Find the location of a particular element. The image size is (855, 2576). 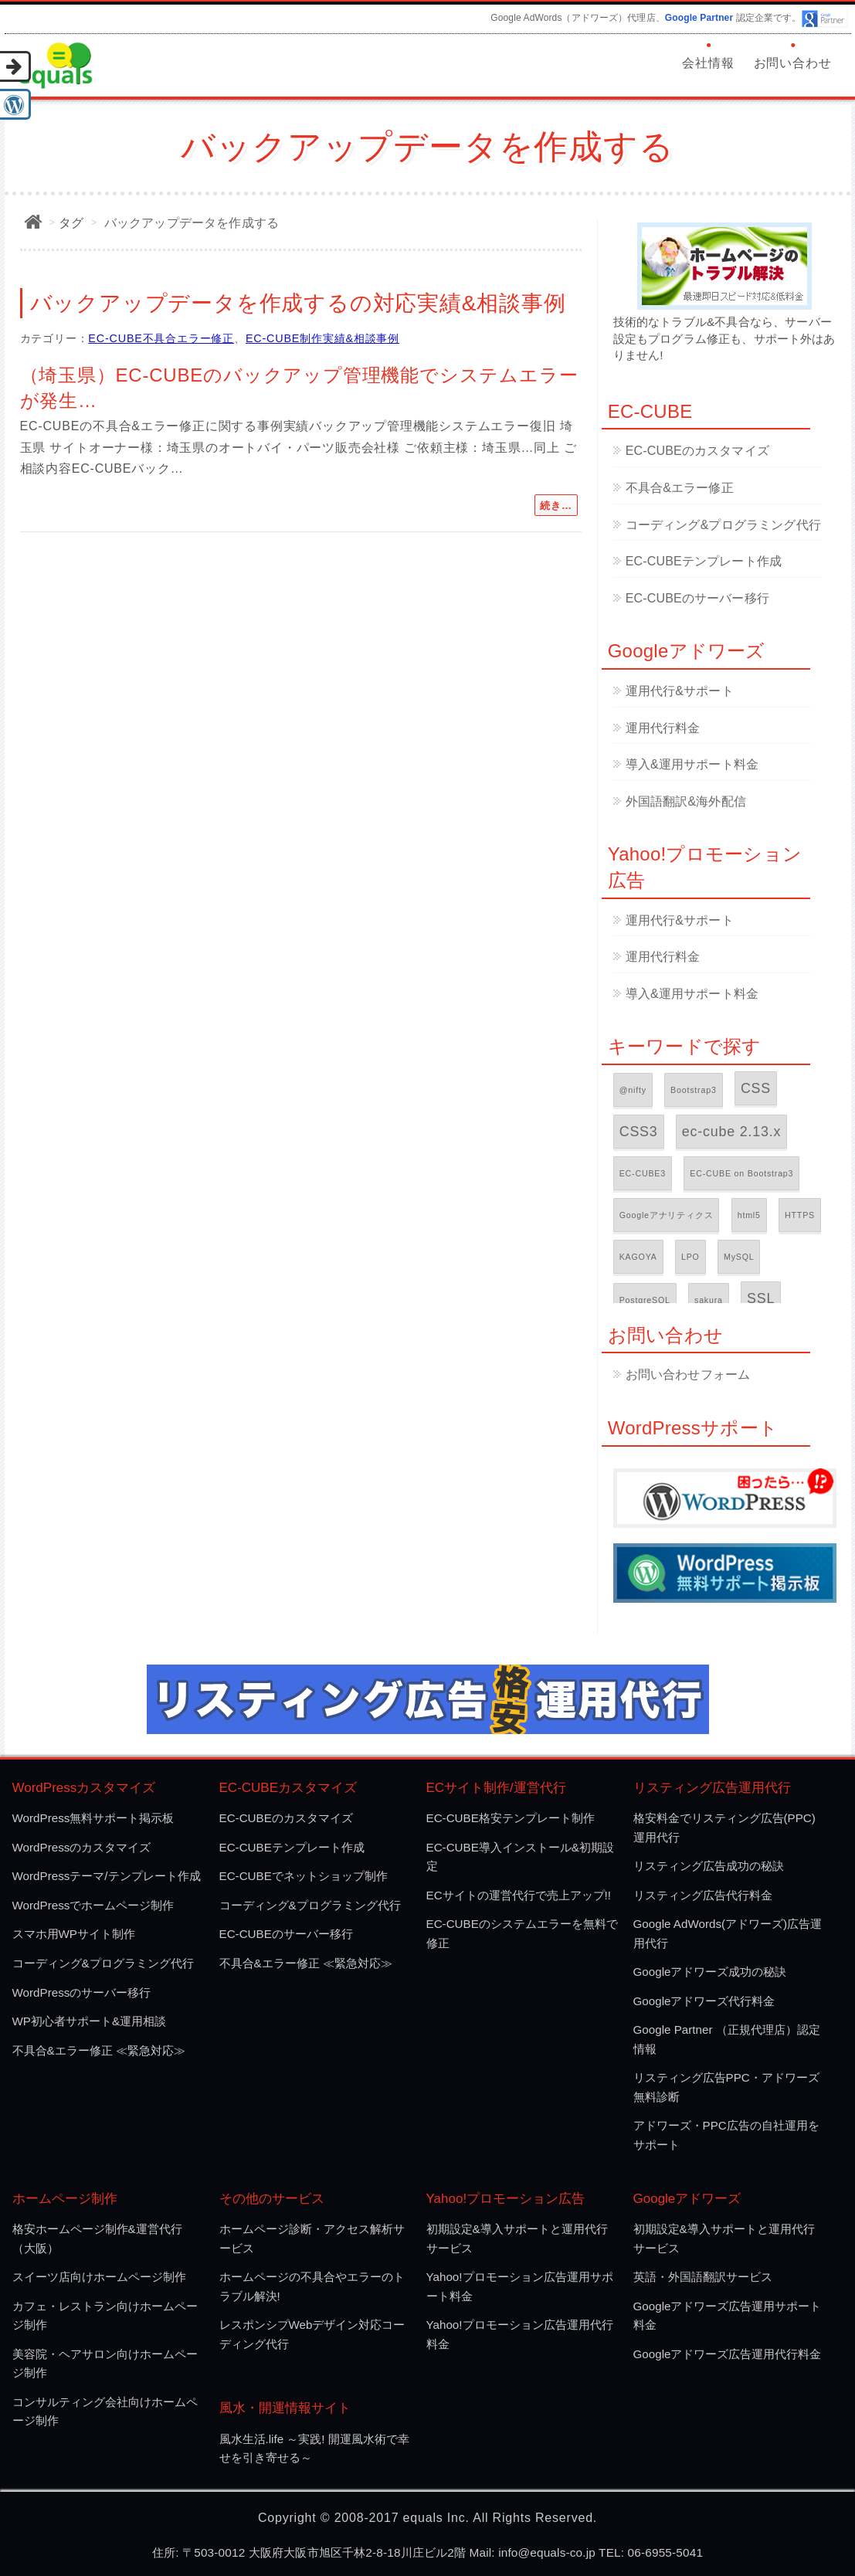

外国語翻訳&海外配信 is located at coordinates (686, 801).